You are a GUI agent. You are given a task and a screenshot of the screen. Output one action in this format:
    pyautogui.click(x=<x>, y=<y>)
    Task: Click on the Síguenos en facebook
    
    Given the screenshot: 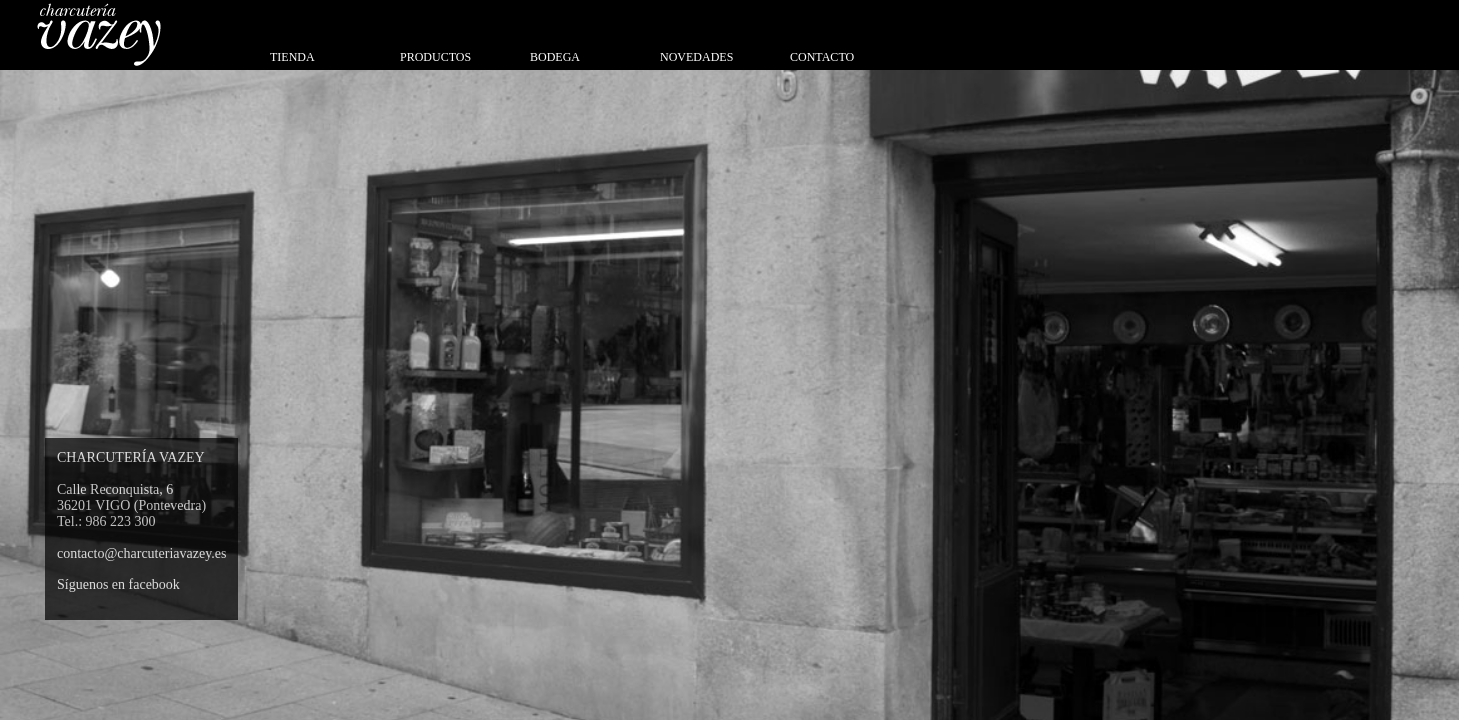 What is the action you would take?
    pyautogui.click(x=118, y=584)
    